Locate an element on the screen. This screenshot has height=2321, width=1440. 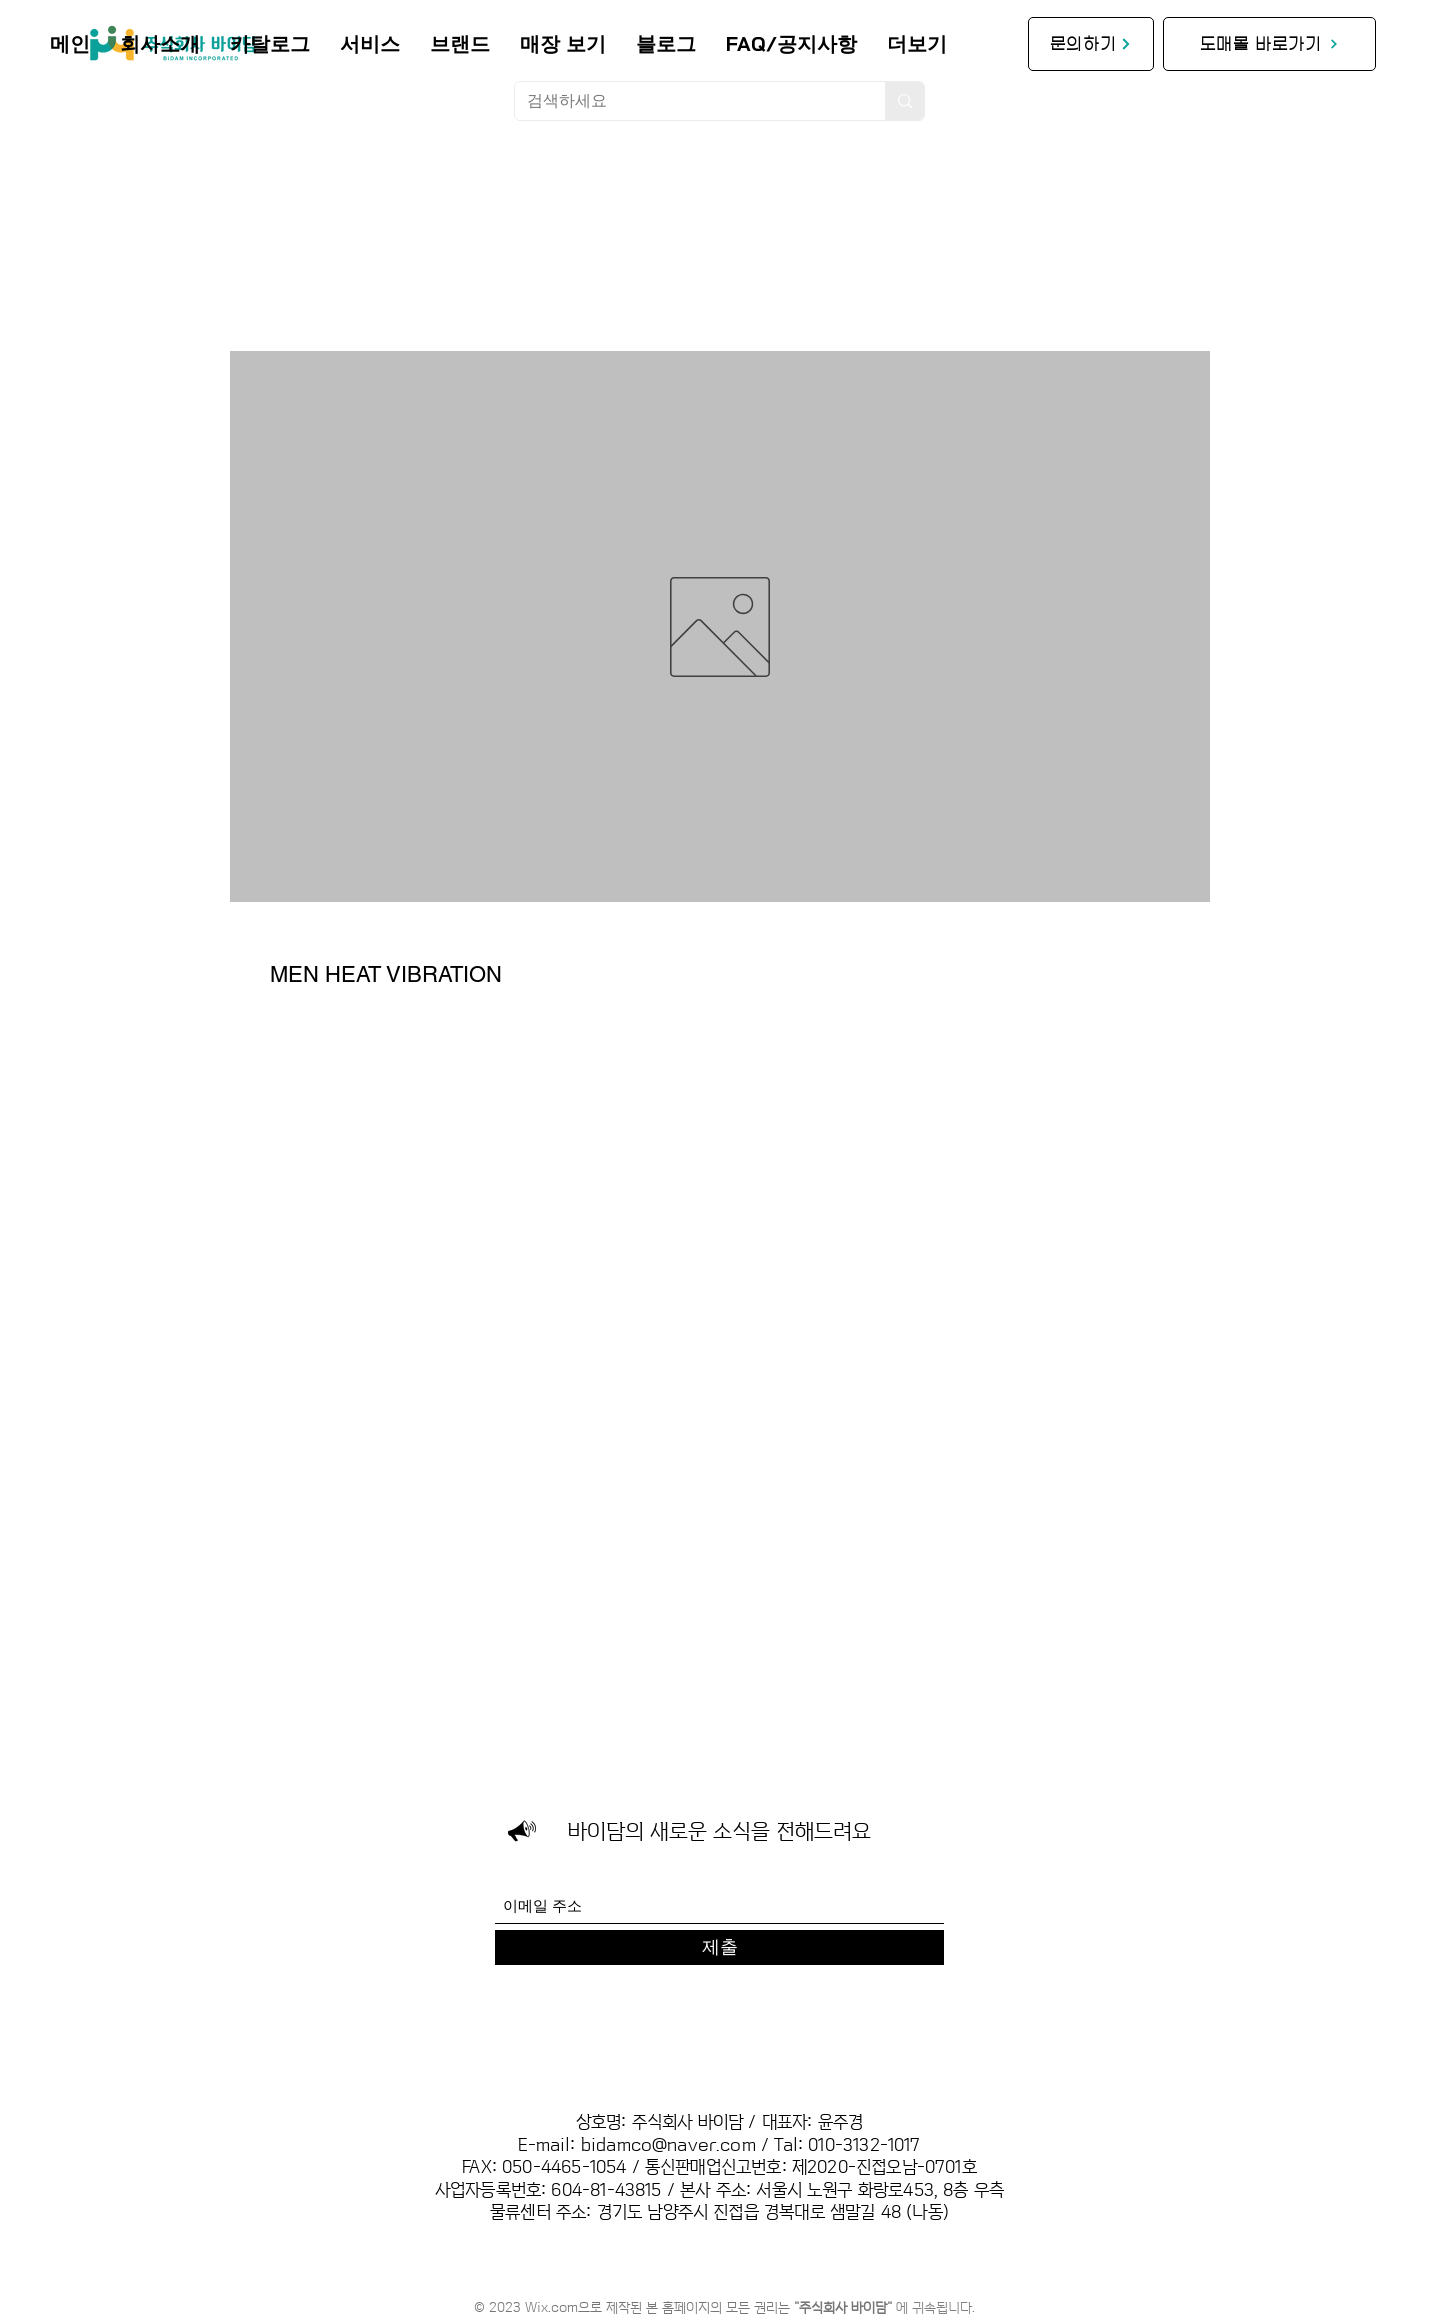
[제출] is located at coordinates (719, 1947).